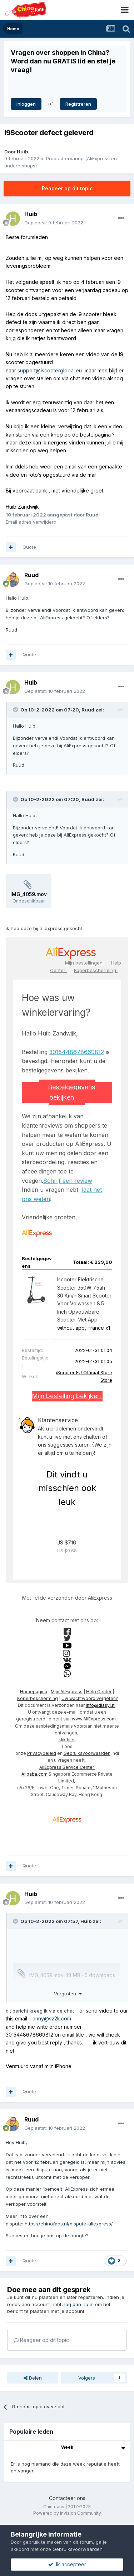  What do you see at coordinates (67, 1767) in the screenshot?
I see `AliExpress Service Center` at bounding box center [67, 1767].